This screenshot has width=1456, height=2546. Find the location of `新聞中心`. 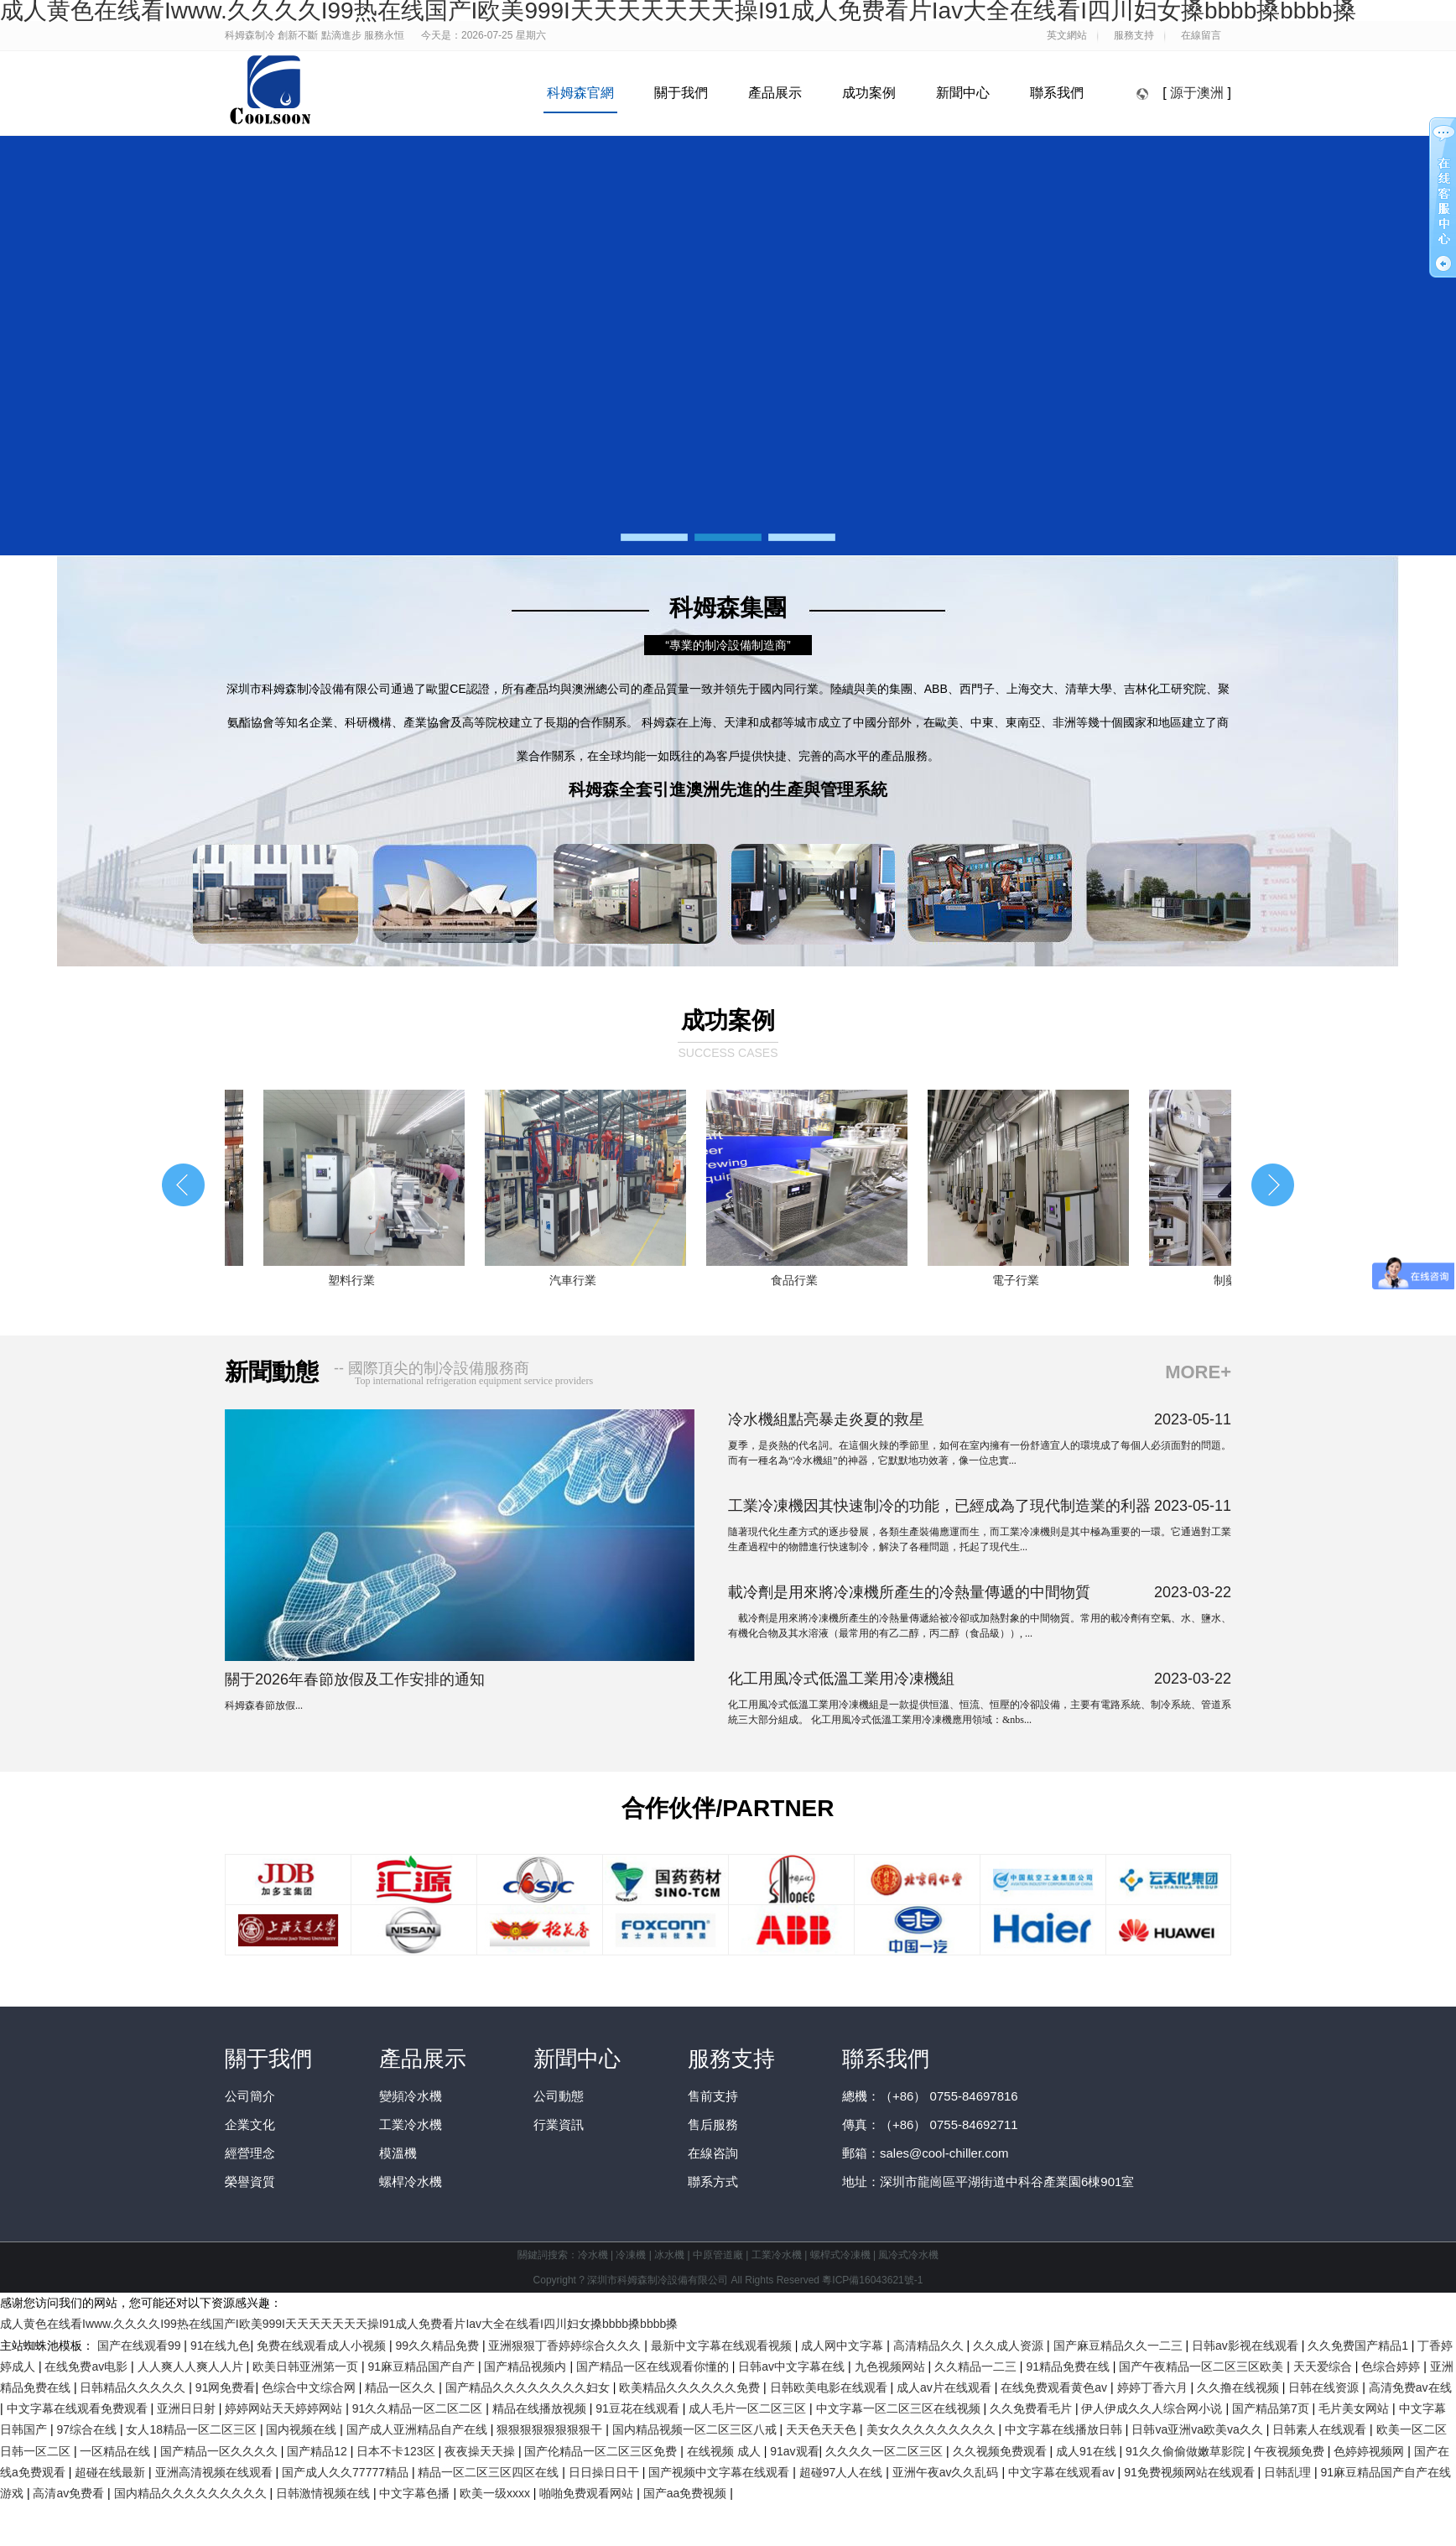

新聞中心 is located at coordinates (963, 93).